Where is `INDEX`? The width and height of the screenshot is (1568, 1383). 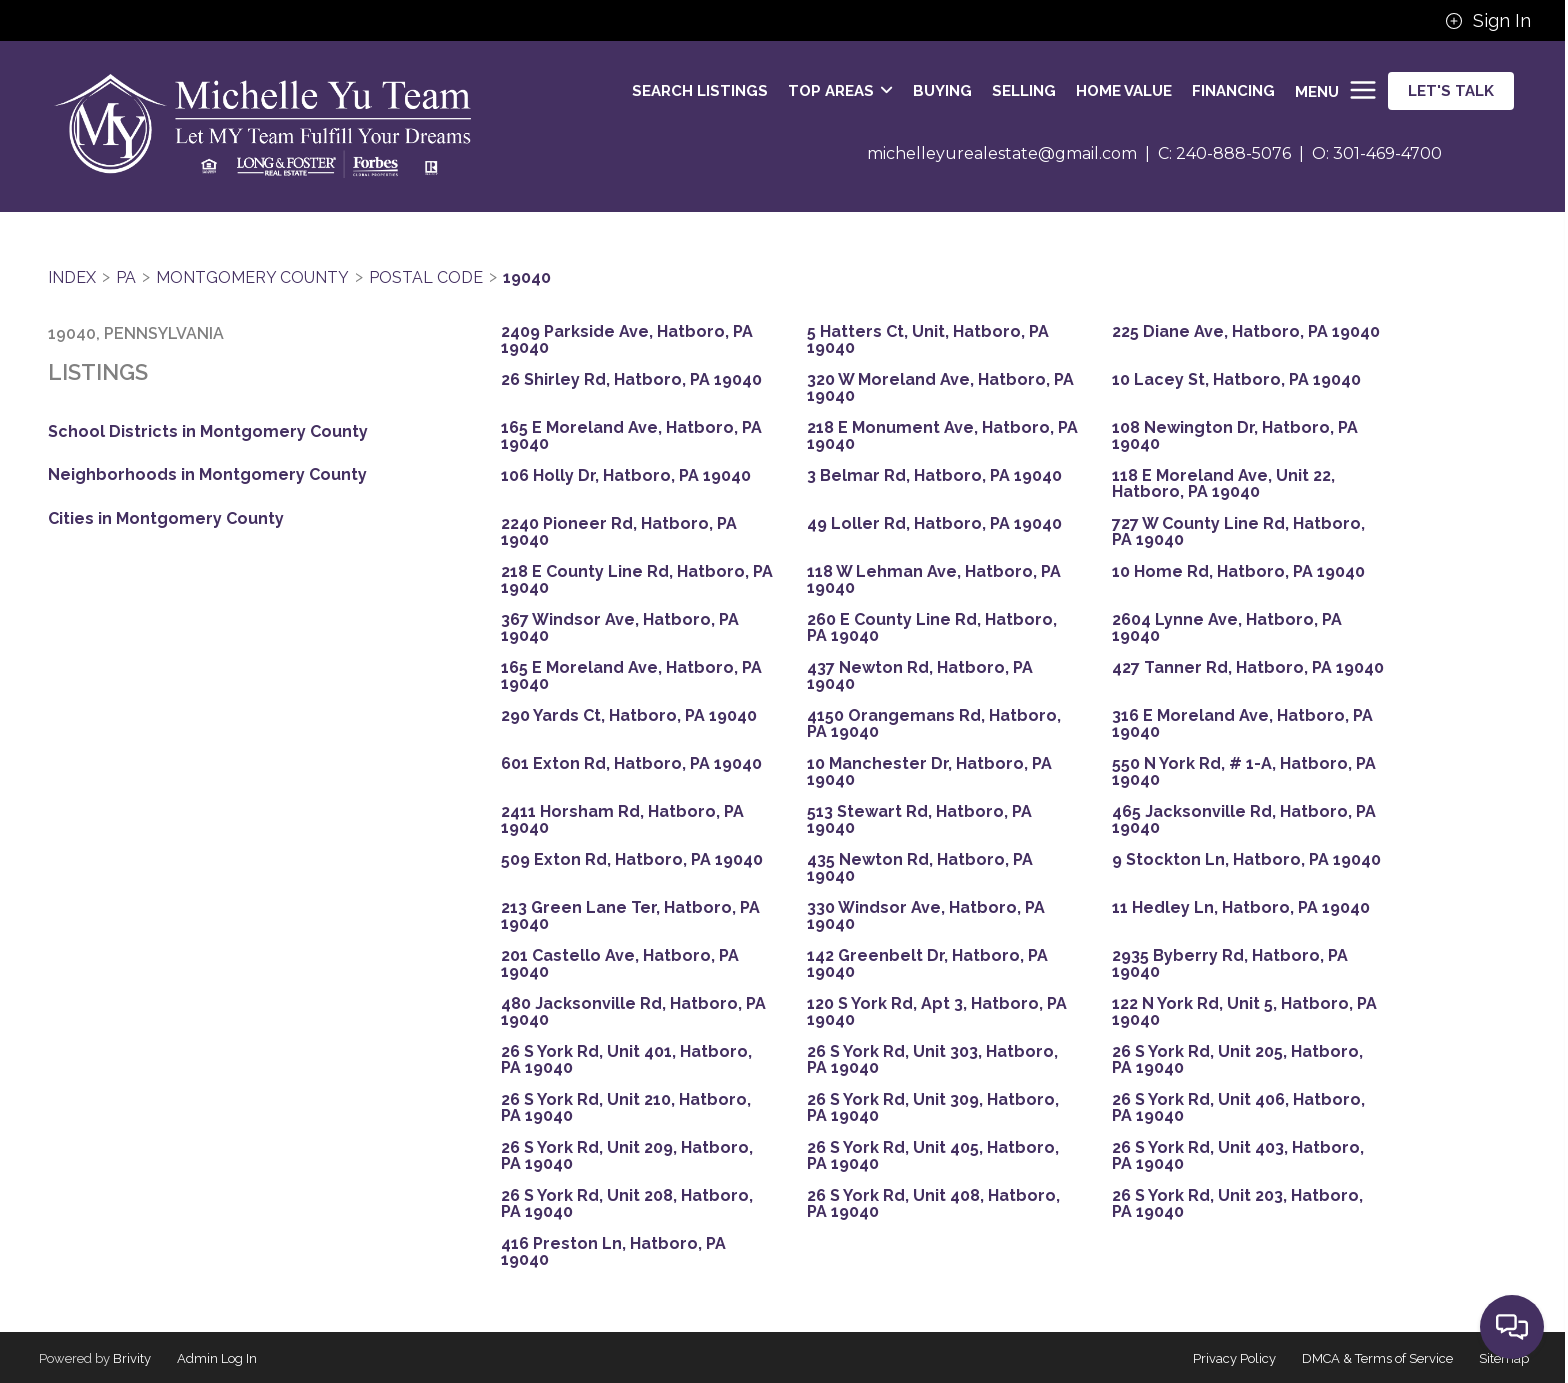 INDEX is located at coordinates (72, 277).